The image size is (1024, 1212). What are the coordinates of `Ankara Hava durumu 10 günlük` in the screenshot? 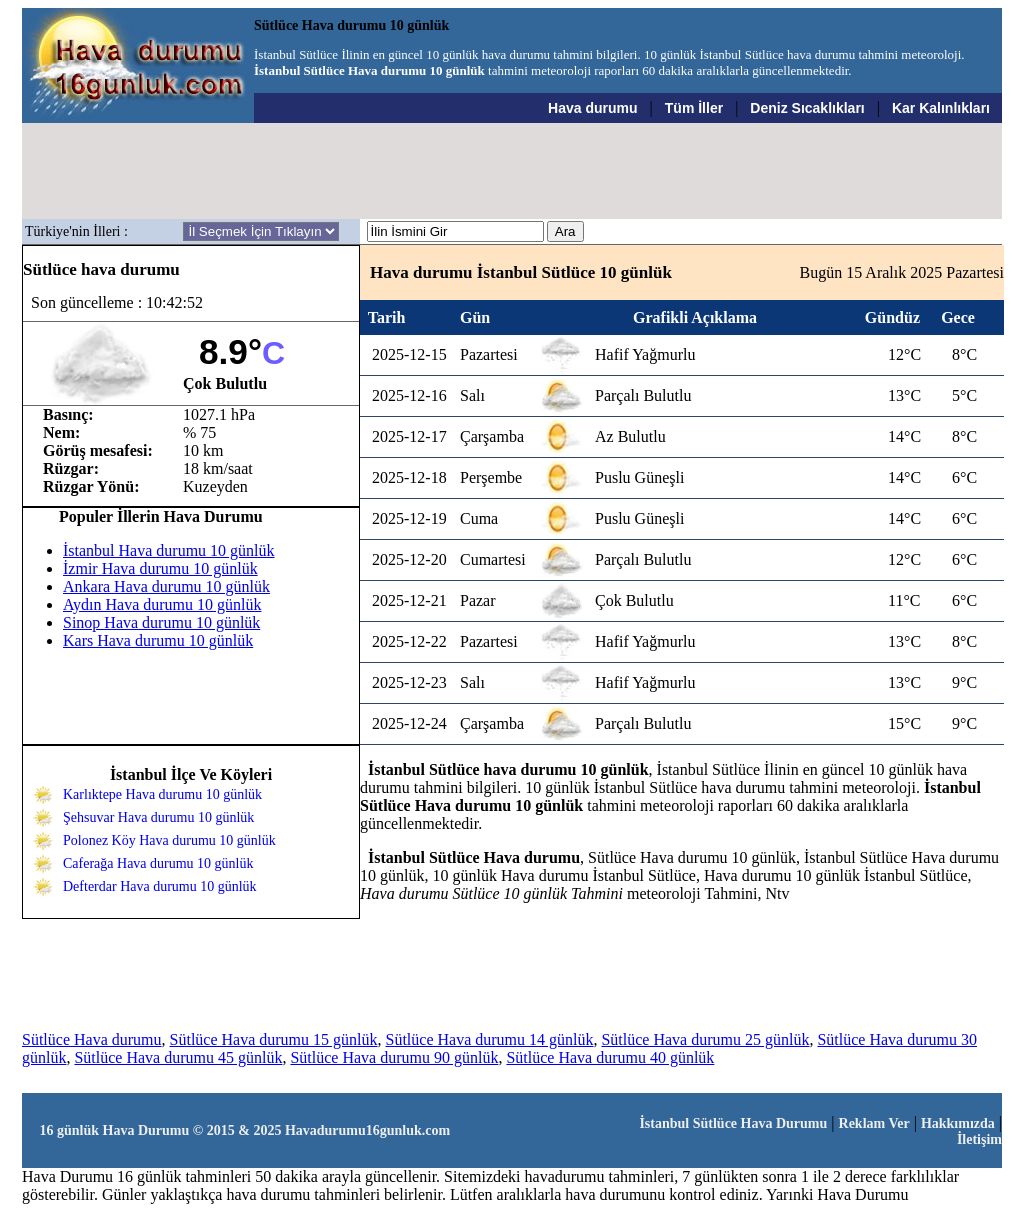 It's located at (166, 586).